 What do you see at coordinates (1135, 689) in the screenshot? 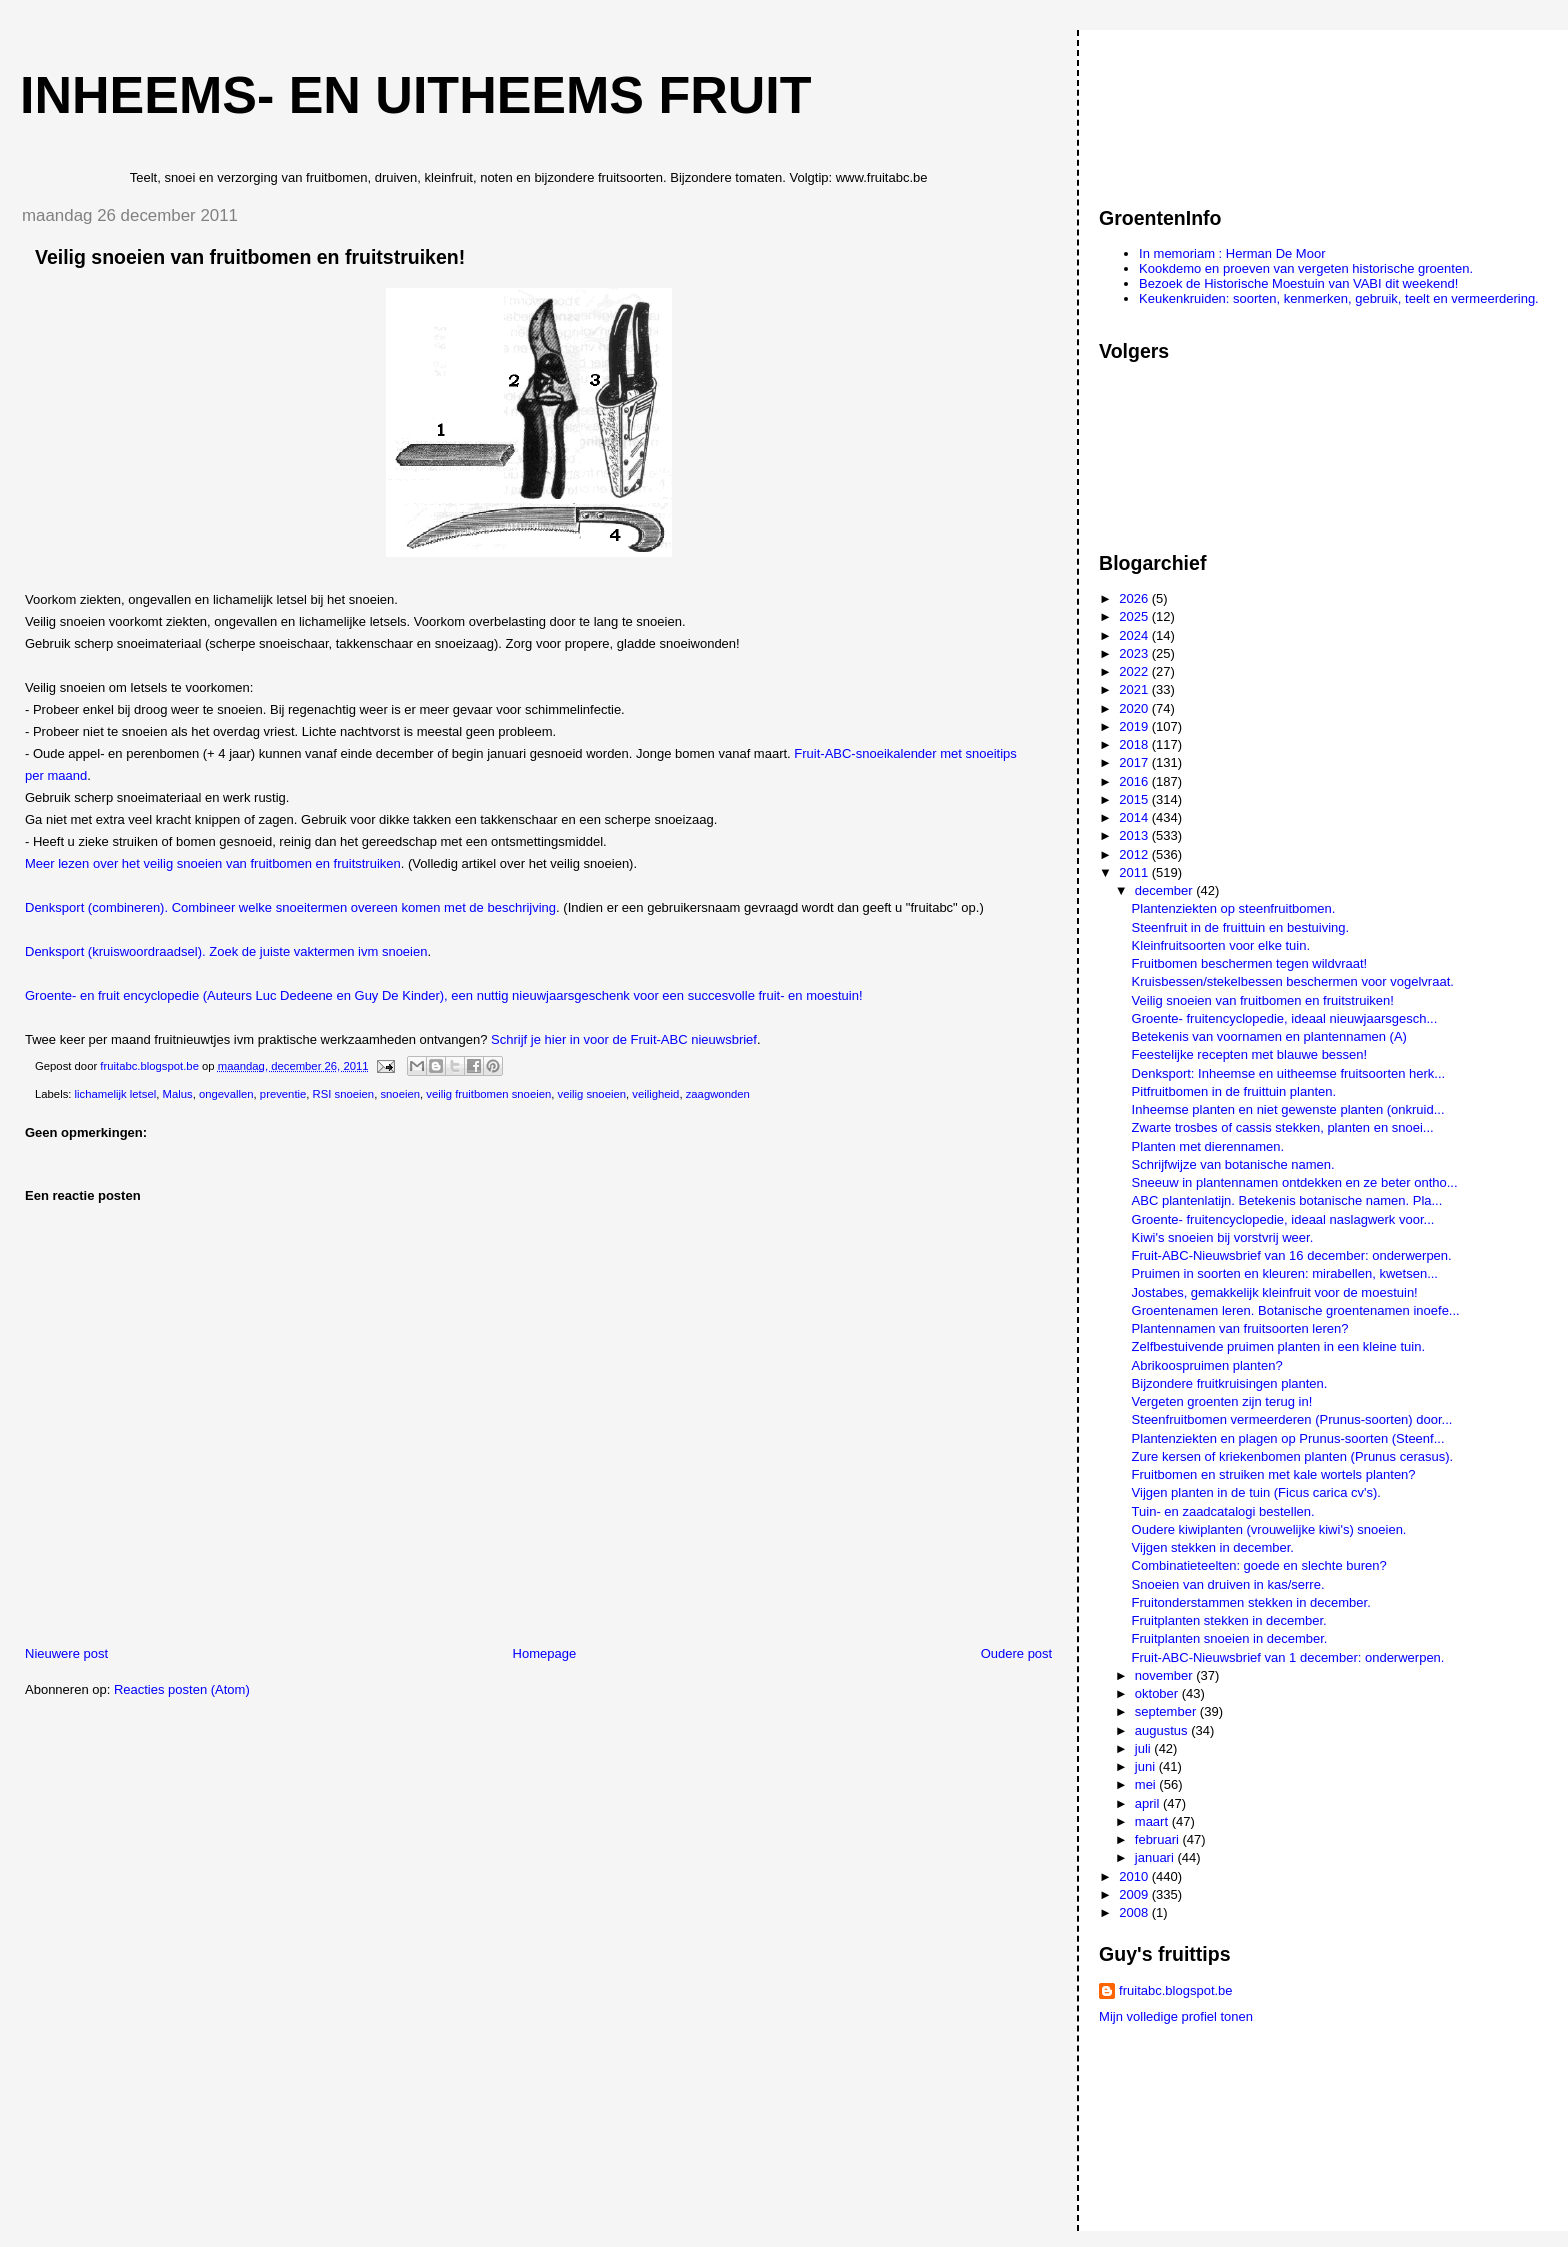
I see `2021` at bounding box center [1135, 689].